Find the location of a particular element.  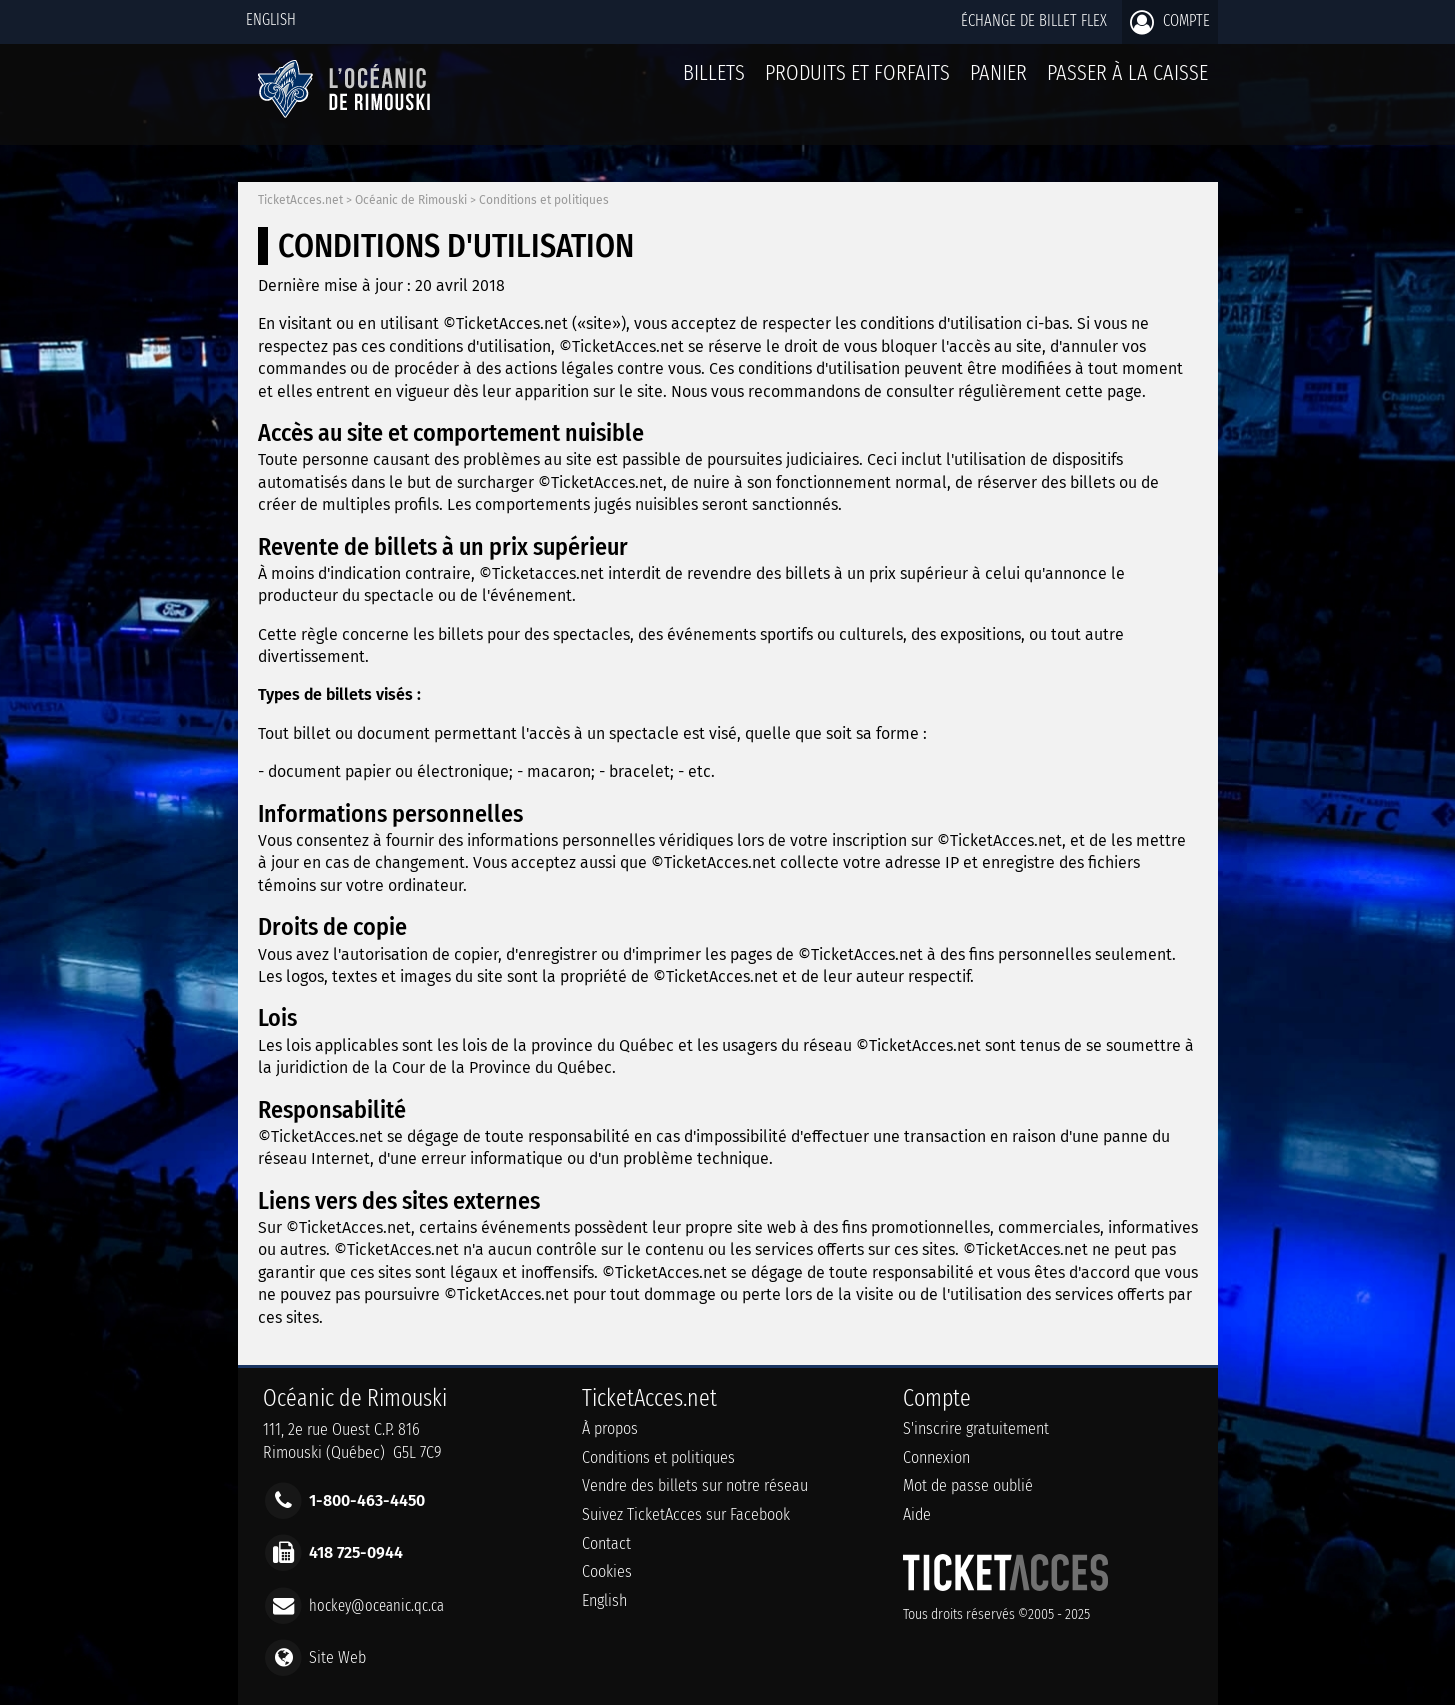

Aide is located at coordinates (917, 1514).